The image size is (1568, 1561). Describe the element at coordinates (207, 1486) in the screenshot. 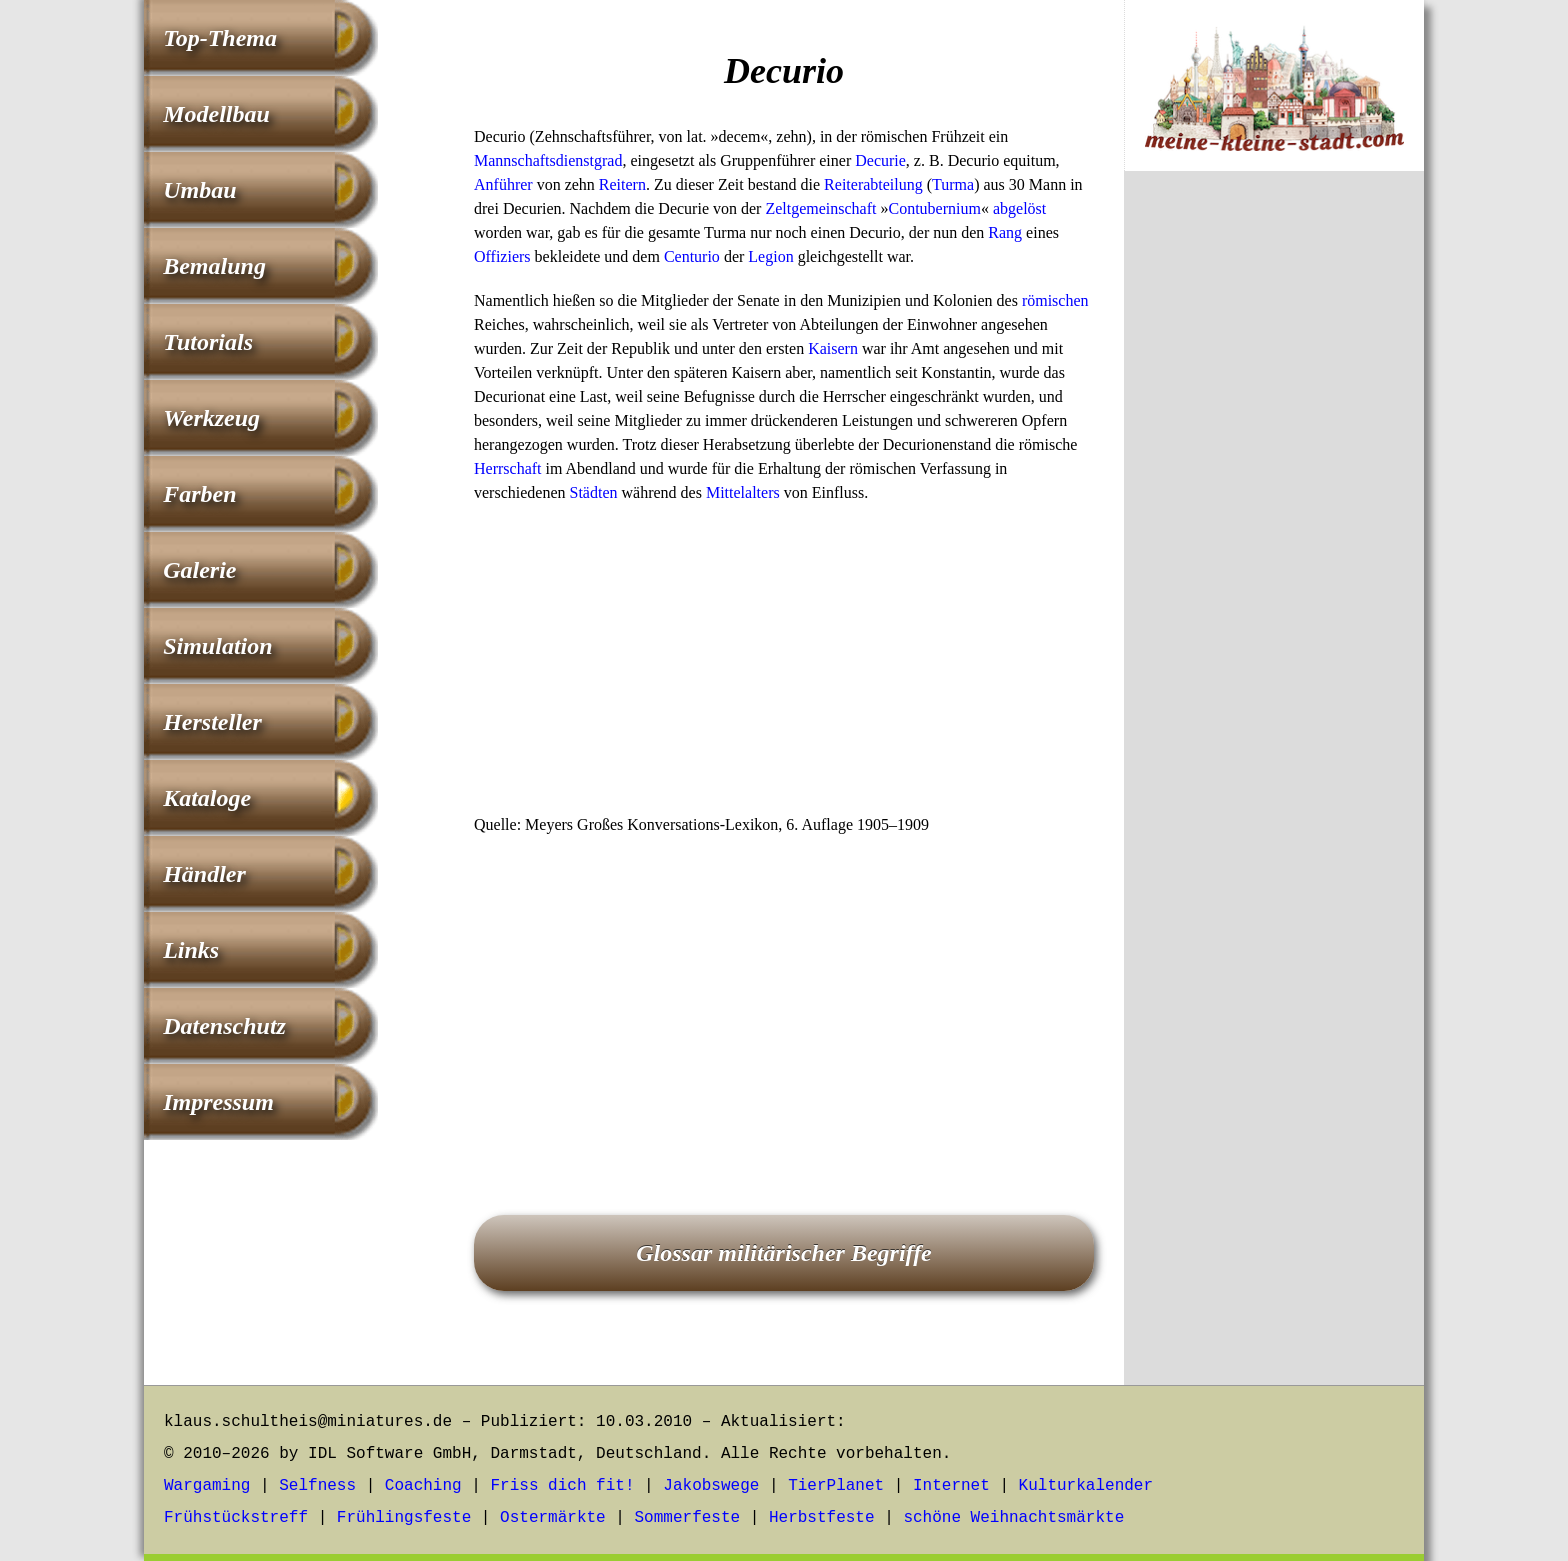

I see `Wargaming` at that location.